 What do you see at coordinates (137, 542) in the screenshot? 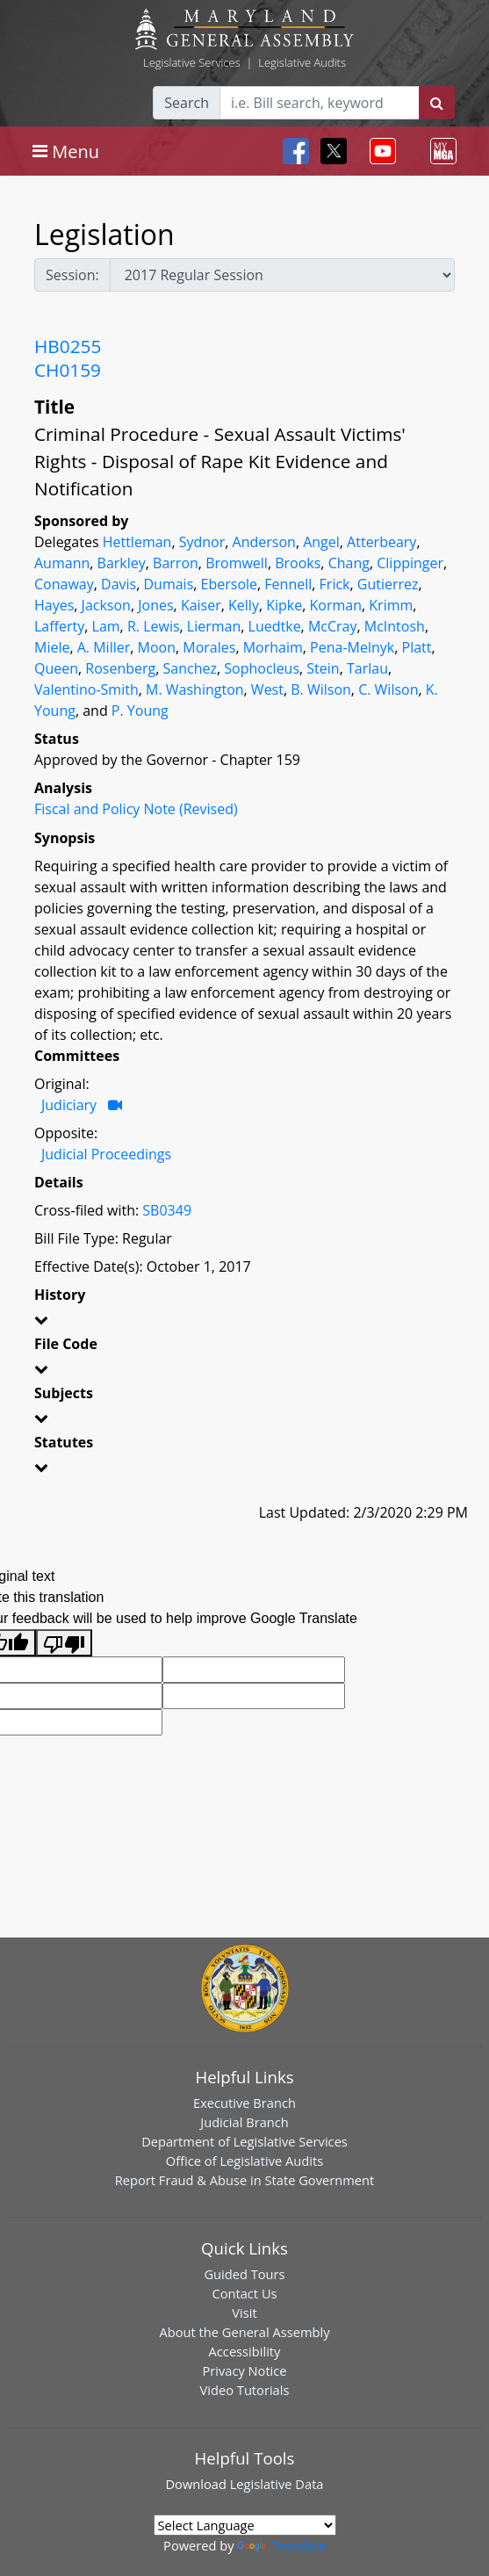
I see `Hettleman` at bounding box center [137, 542].